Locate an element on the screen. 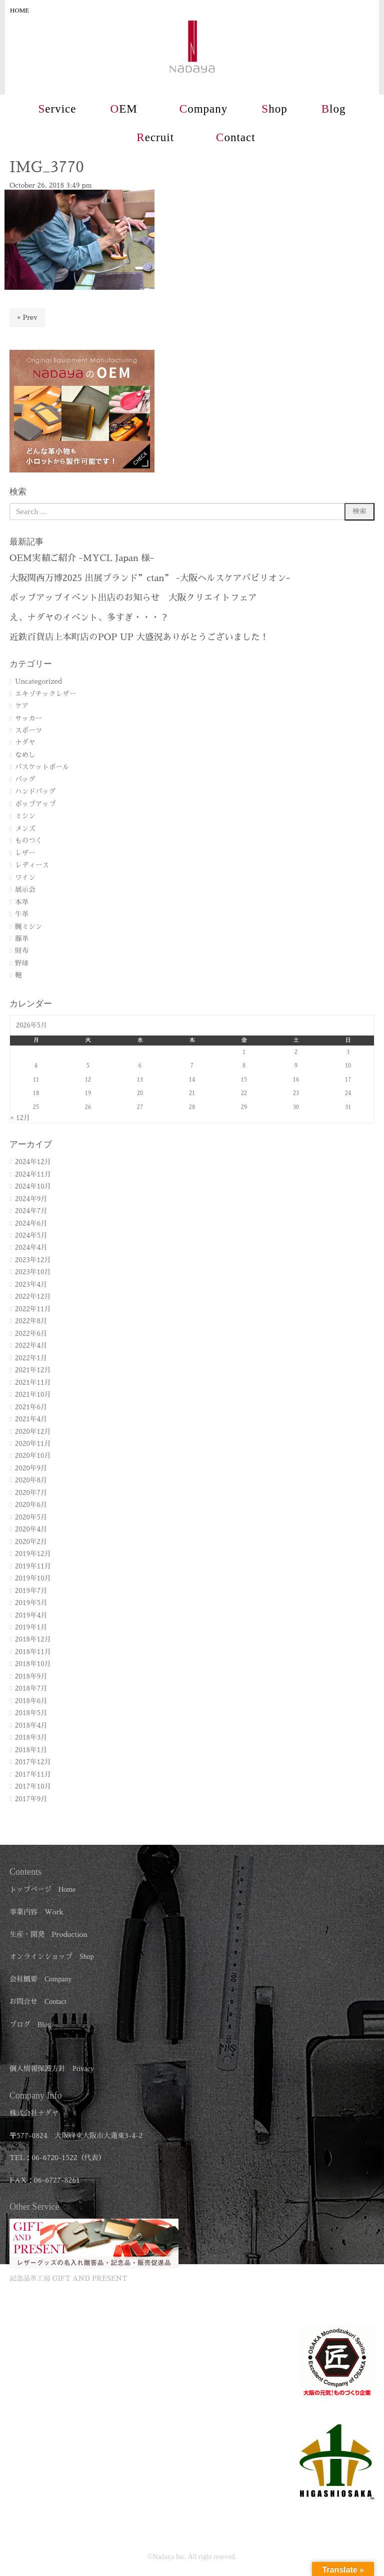 The height and width of the screenshot is (2576, 384). 2022年8月 is located at coordinates (31, 1321).